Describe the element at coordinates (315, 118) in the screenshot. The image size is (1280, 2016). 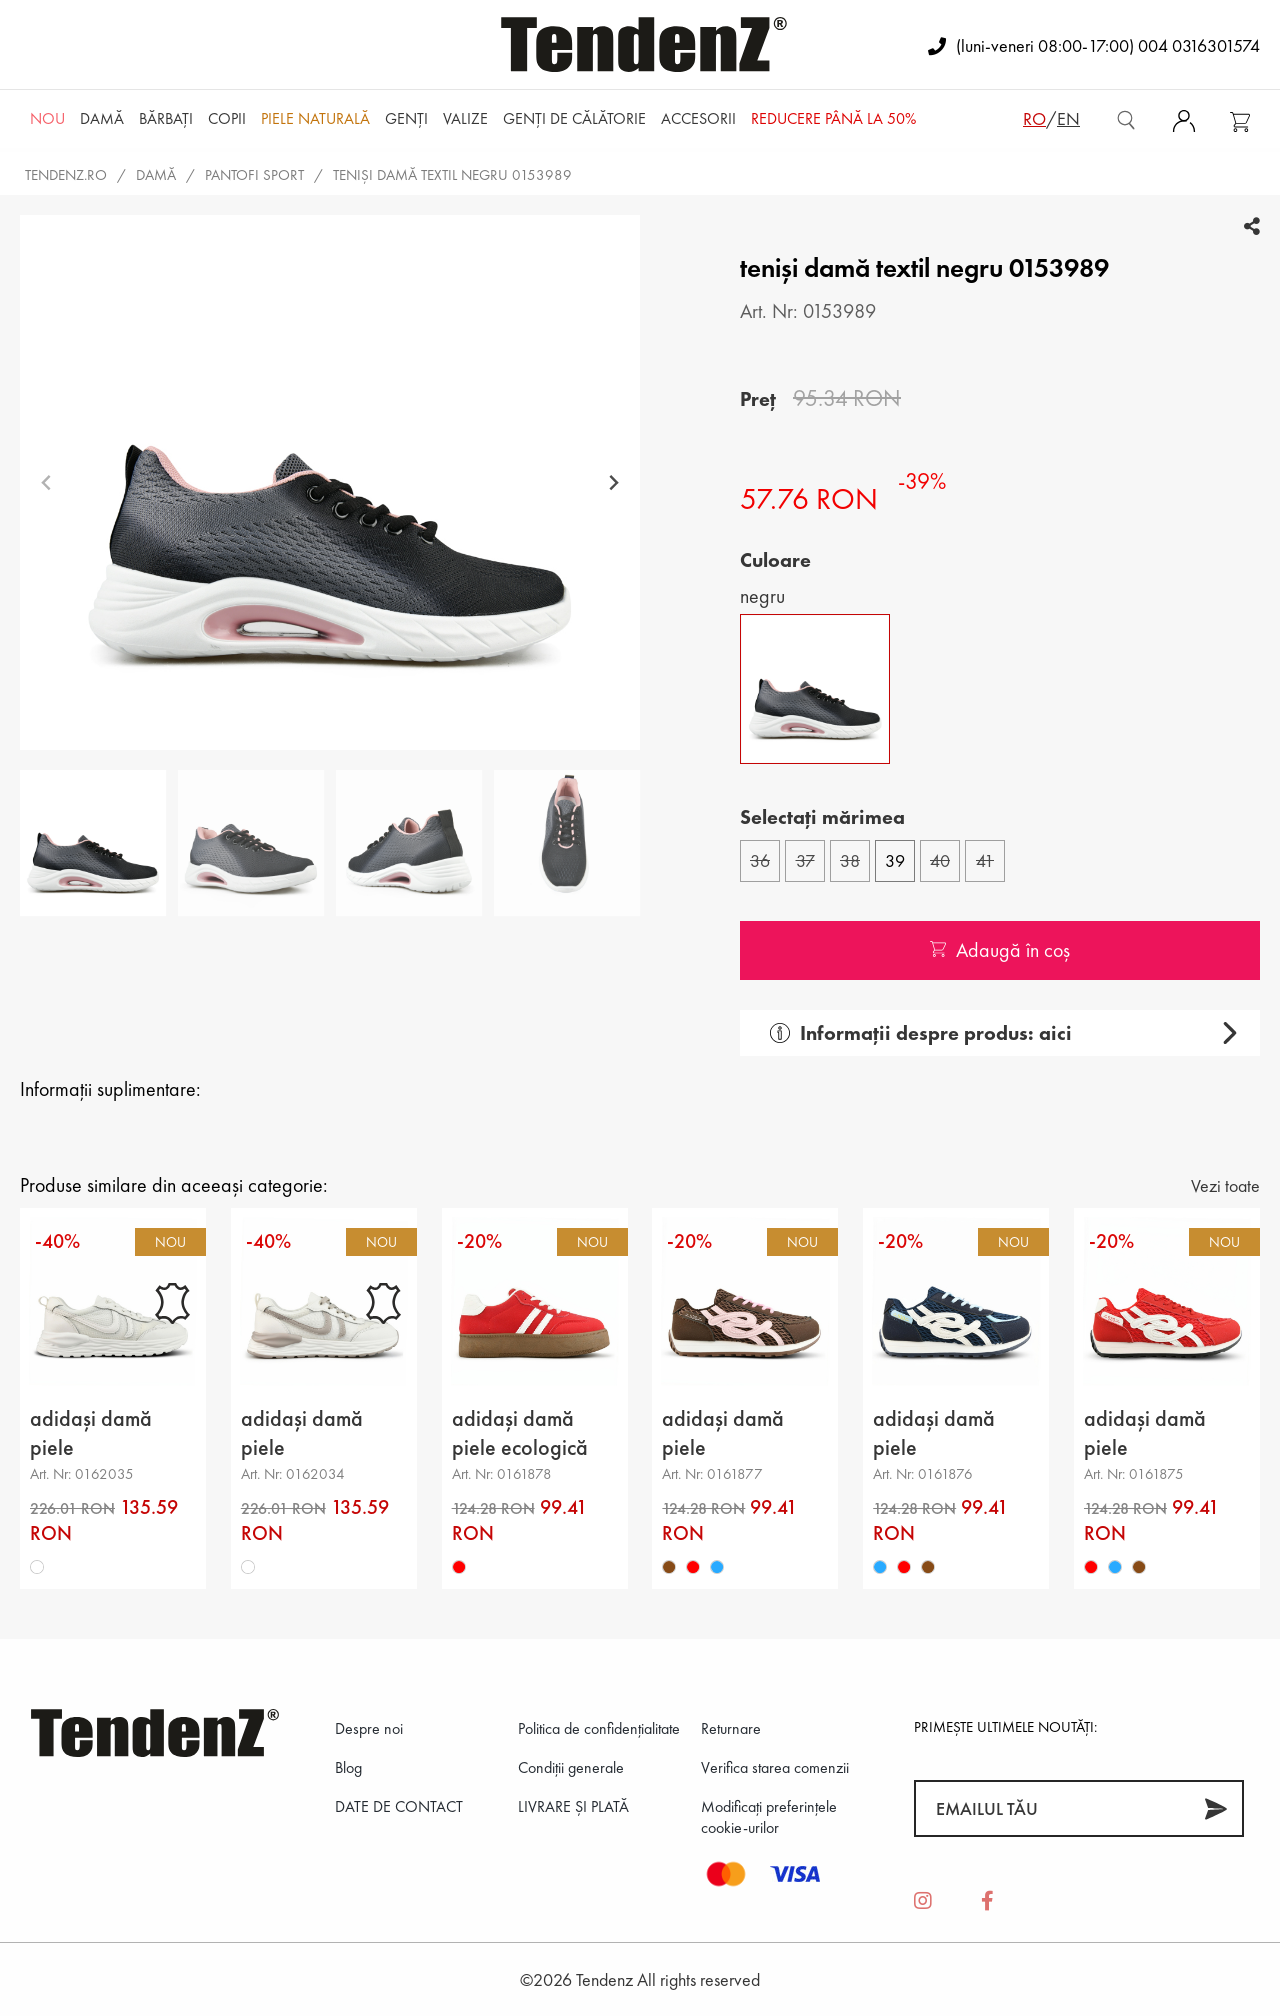
I see `Piele naturală` at that location.